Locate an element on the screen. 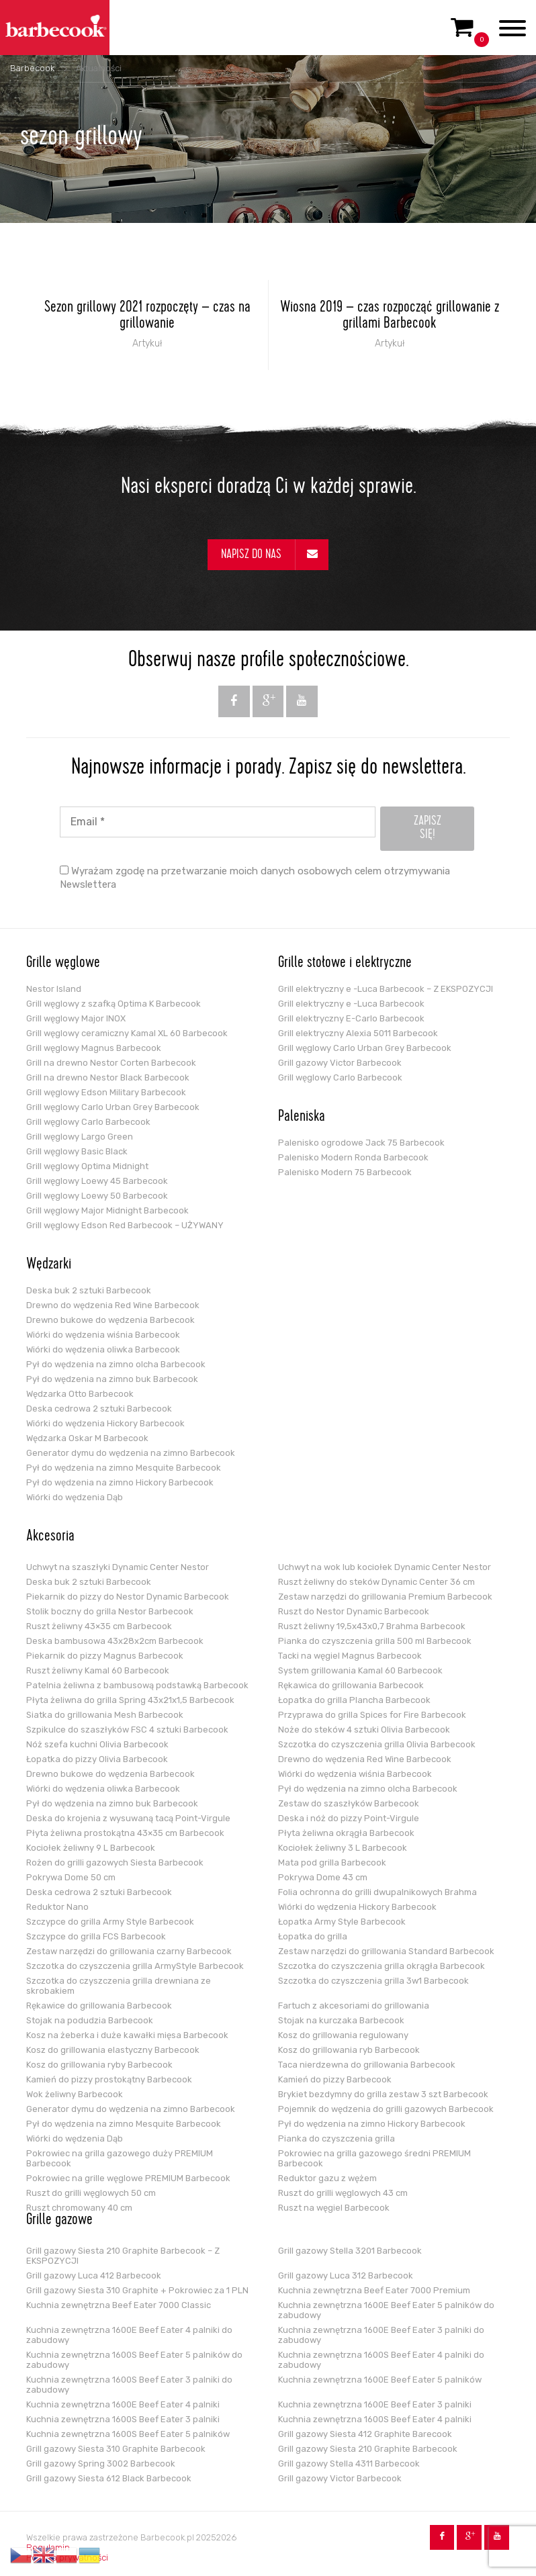  Grill elektryczny E-Carlo Barbecook is located at coordinates (351, 1018).